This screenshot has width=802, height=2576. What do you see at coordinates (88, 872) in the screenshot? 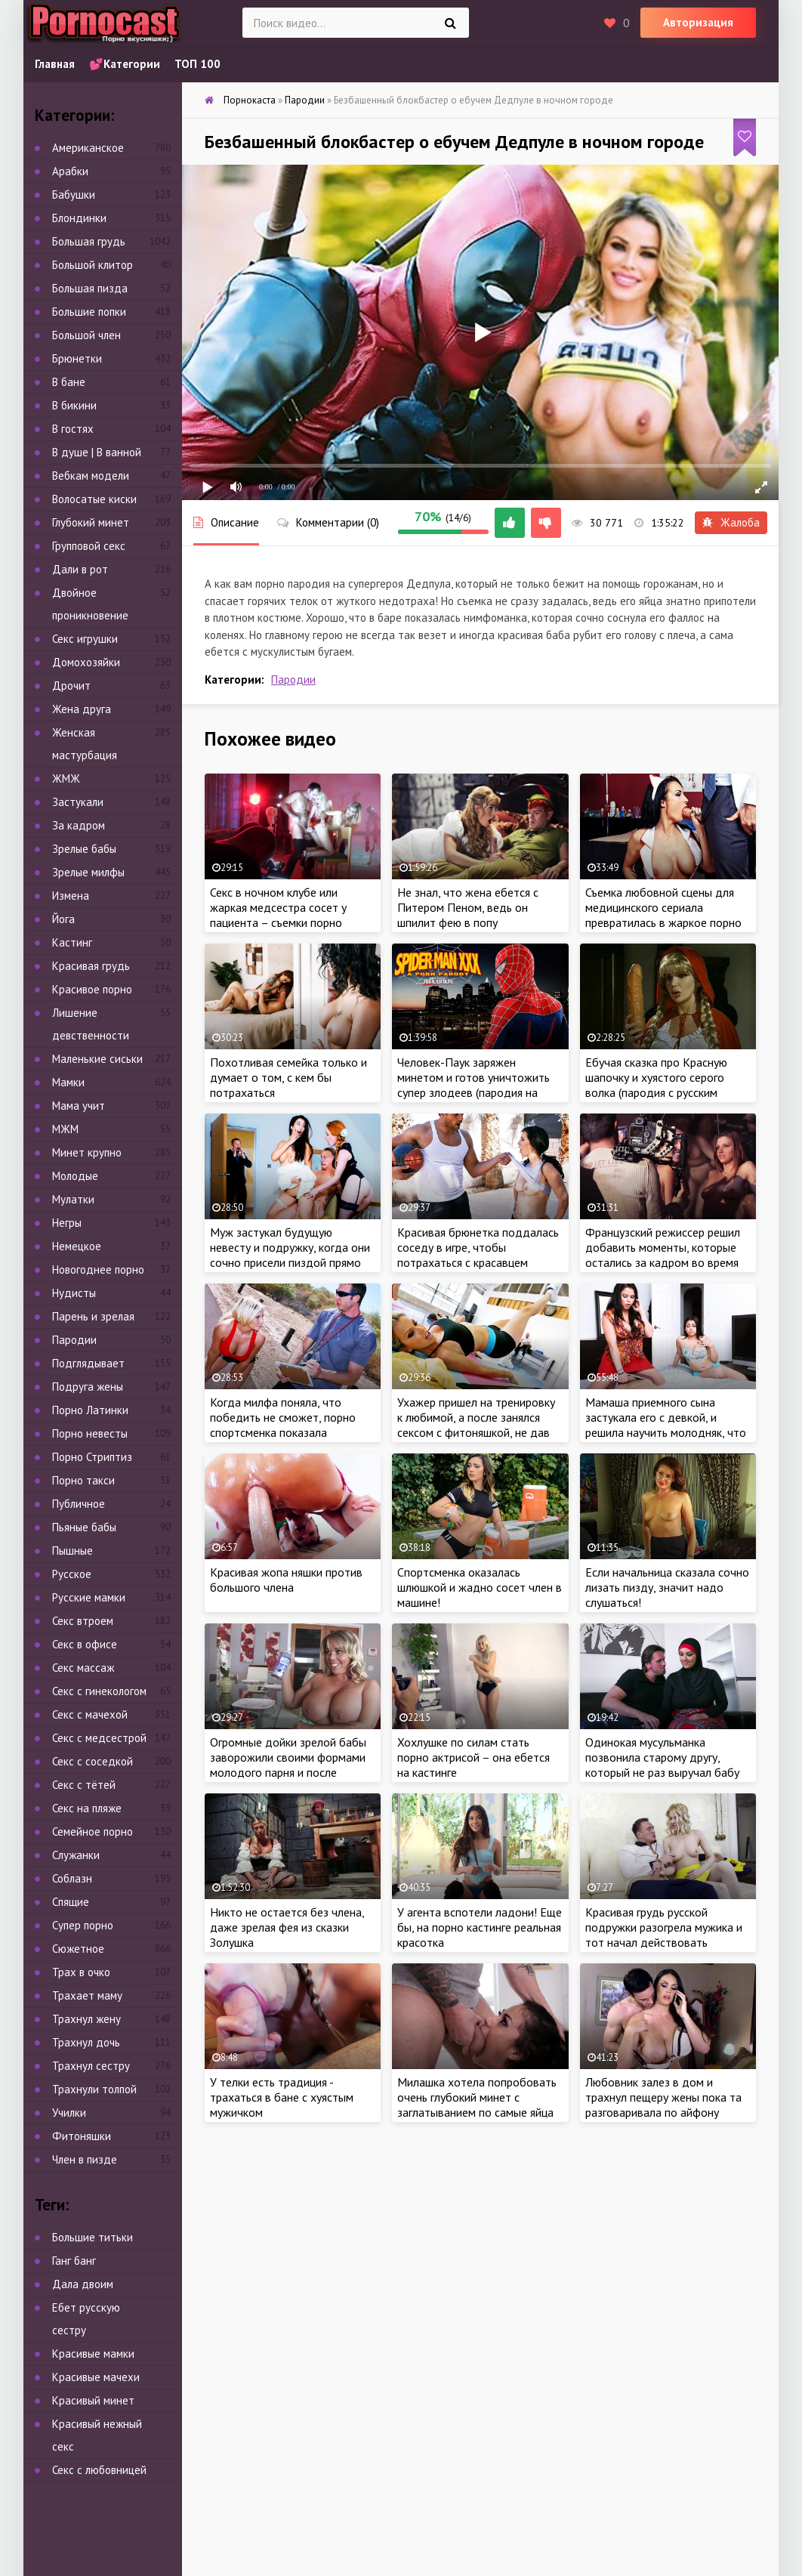
I see `Зрелые милфы` at bounding box center [88, 872].